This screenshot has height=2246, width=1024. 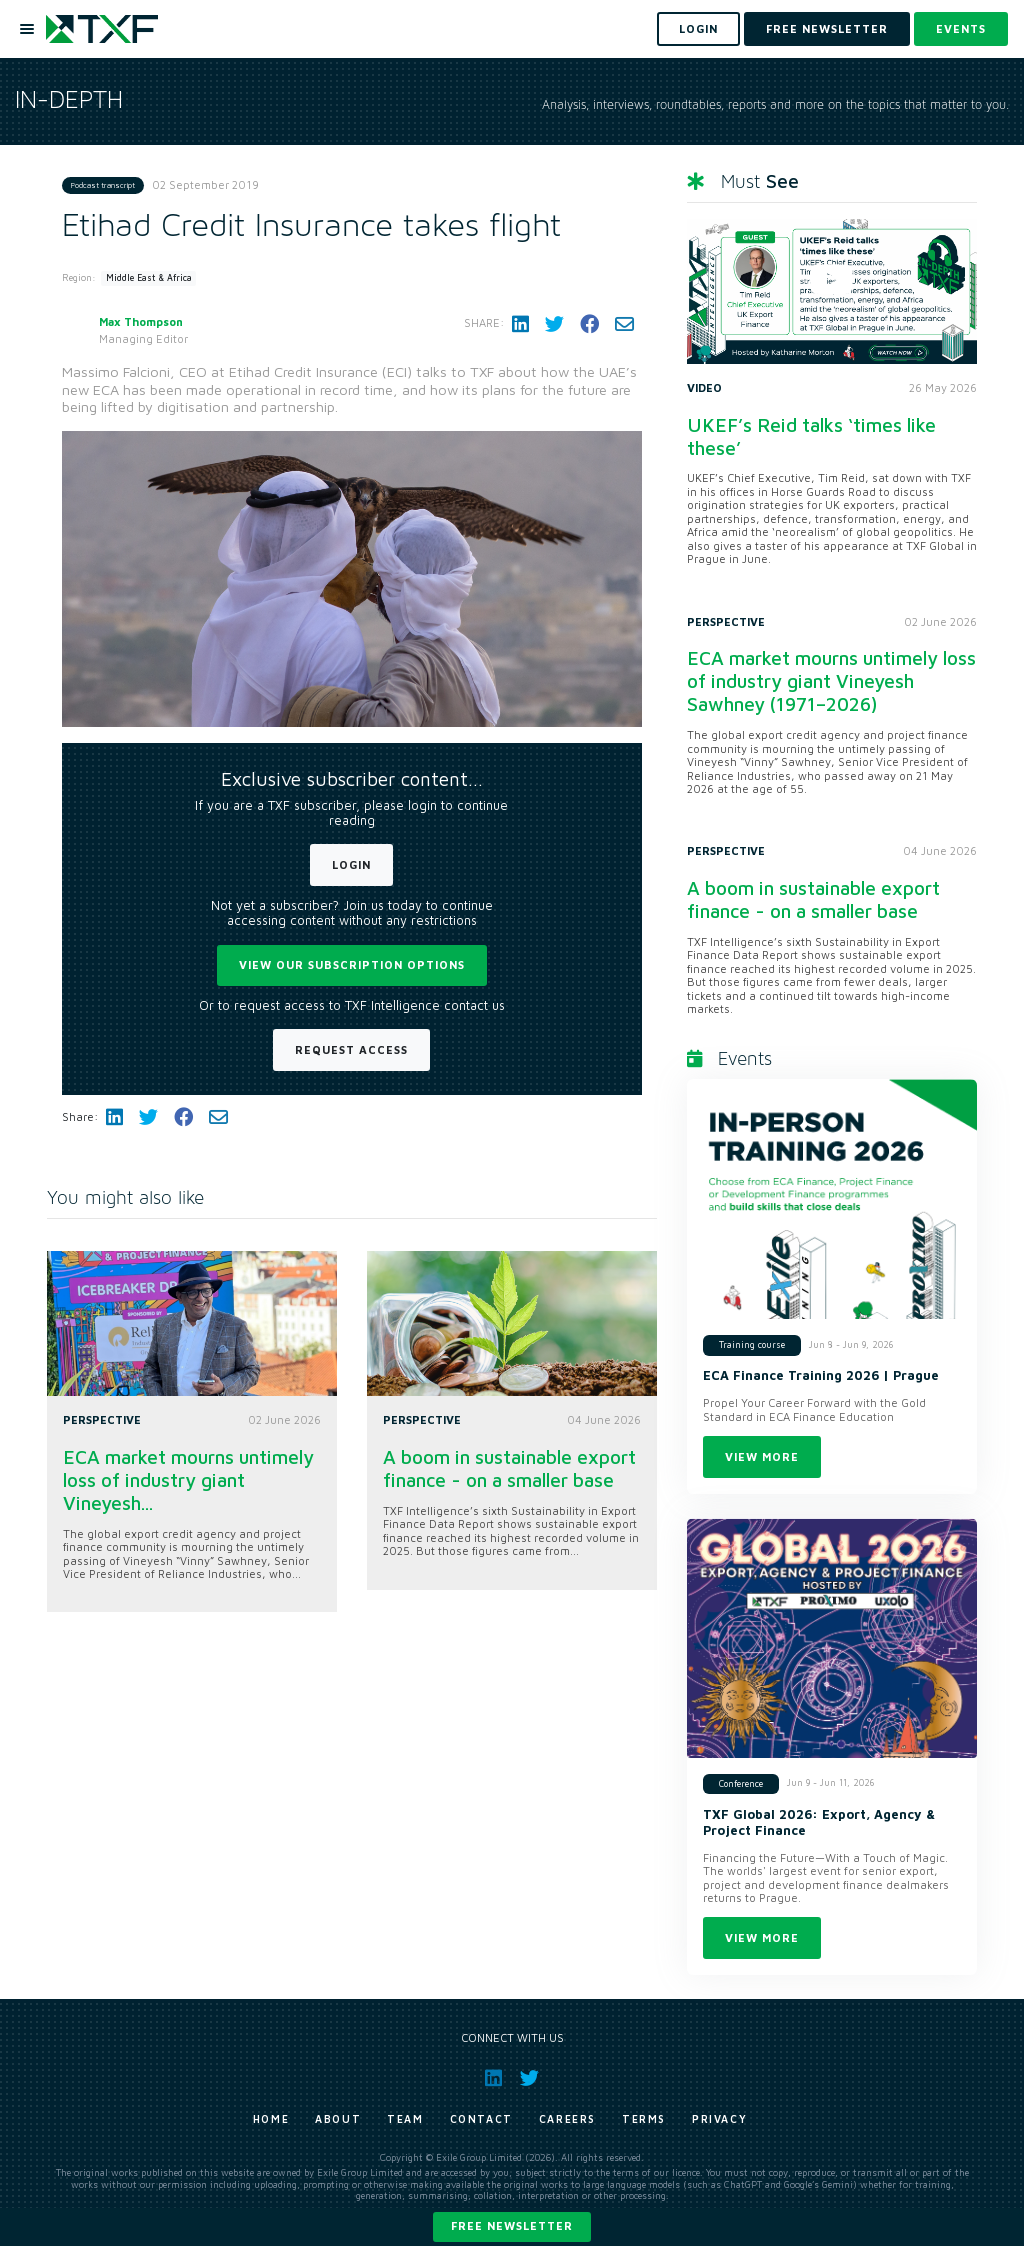 What do you see at coordinates (141, 321) in the screenshot?
I see `Max Thompson` at bounding box center [141, 321].